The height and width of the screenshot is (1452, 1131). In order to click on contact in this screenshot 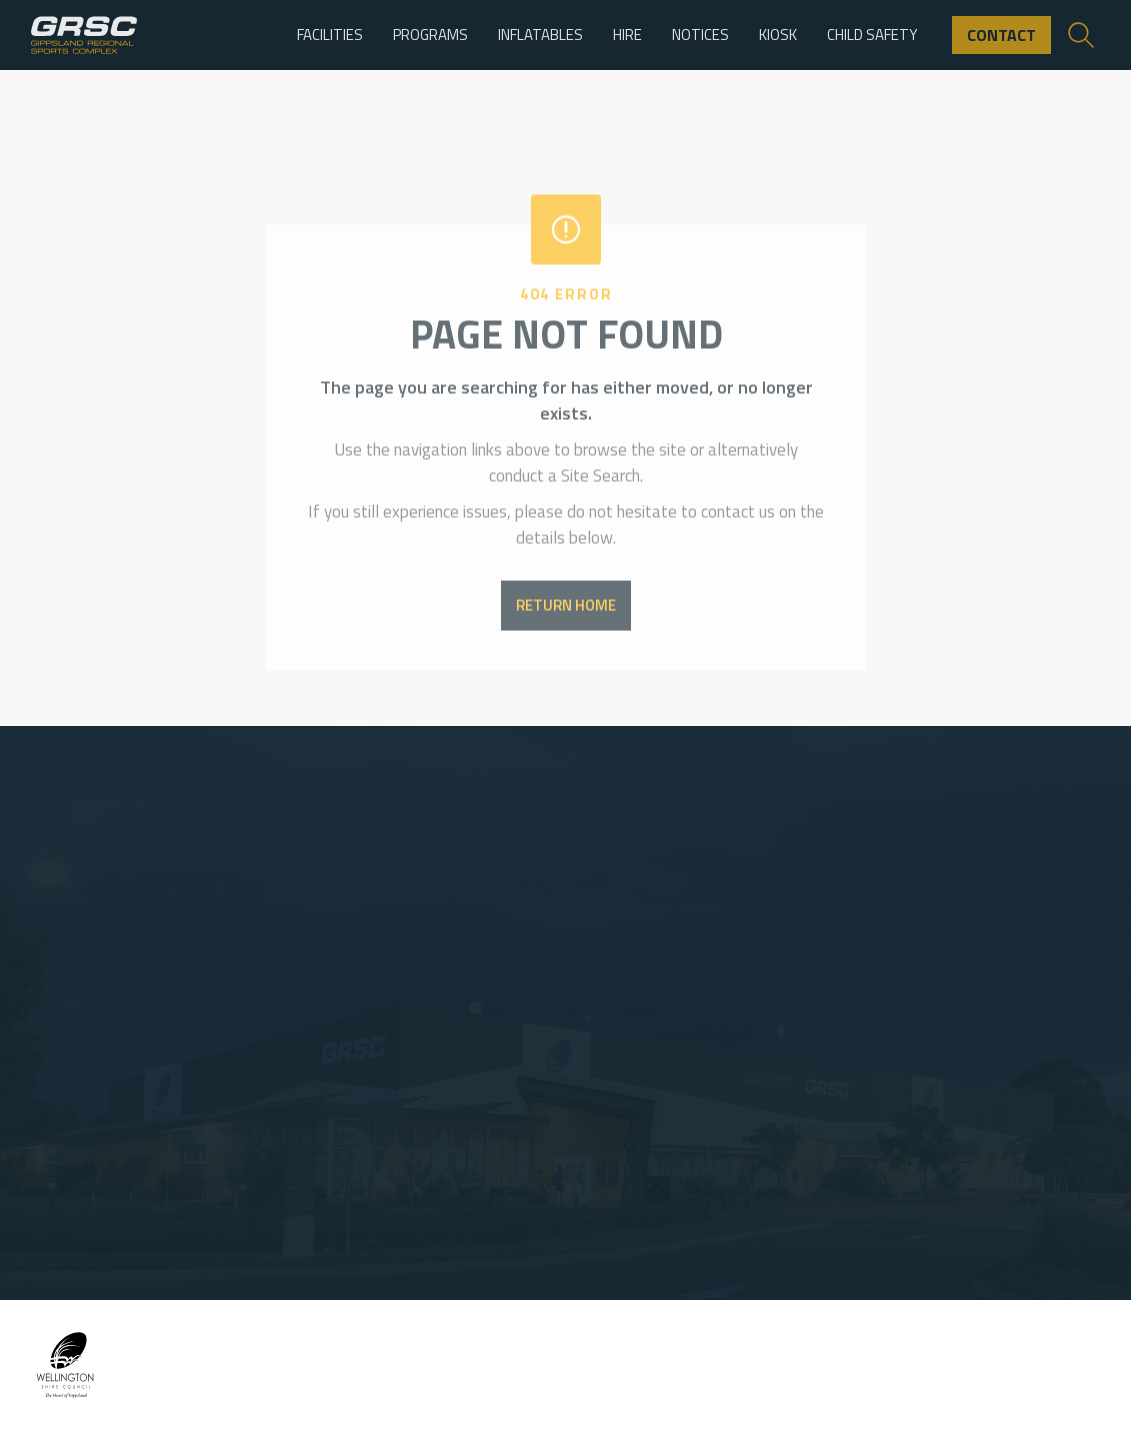, I will do `click(1001, 35)`.